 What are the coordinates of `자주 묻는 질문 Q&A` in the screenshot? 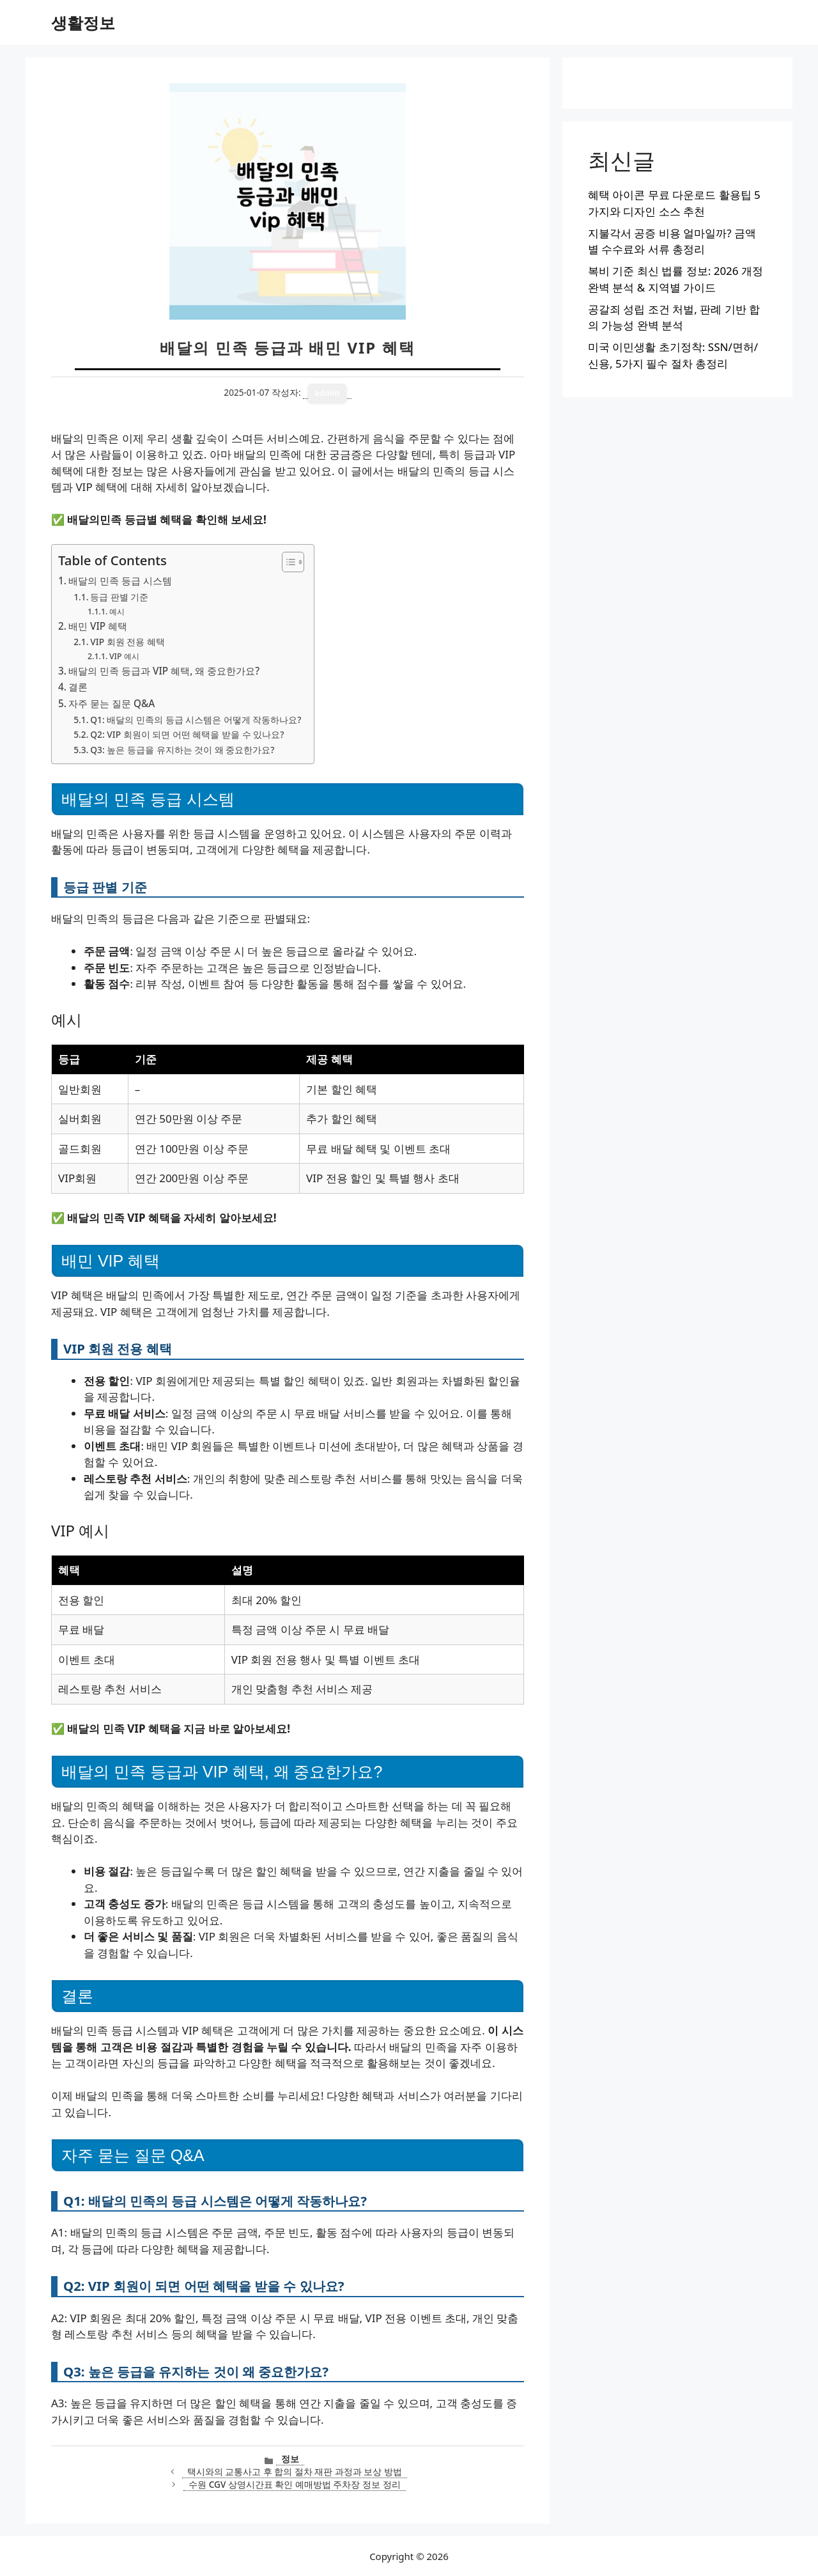 It's located at (111, 703).